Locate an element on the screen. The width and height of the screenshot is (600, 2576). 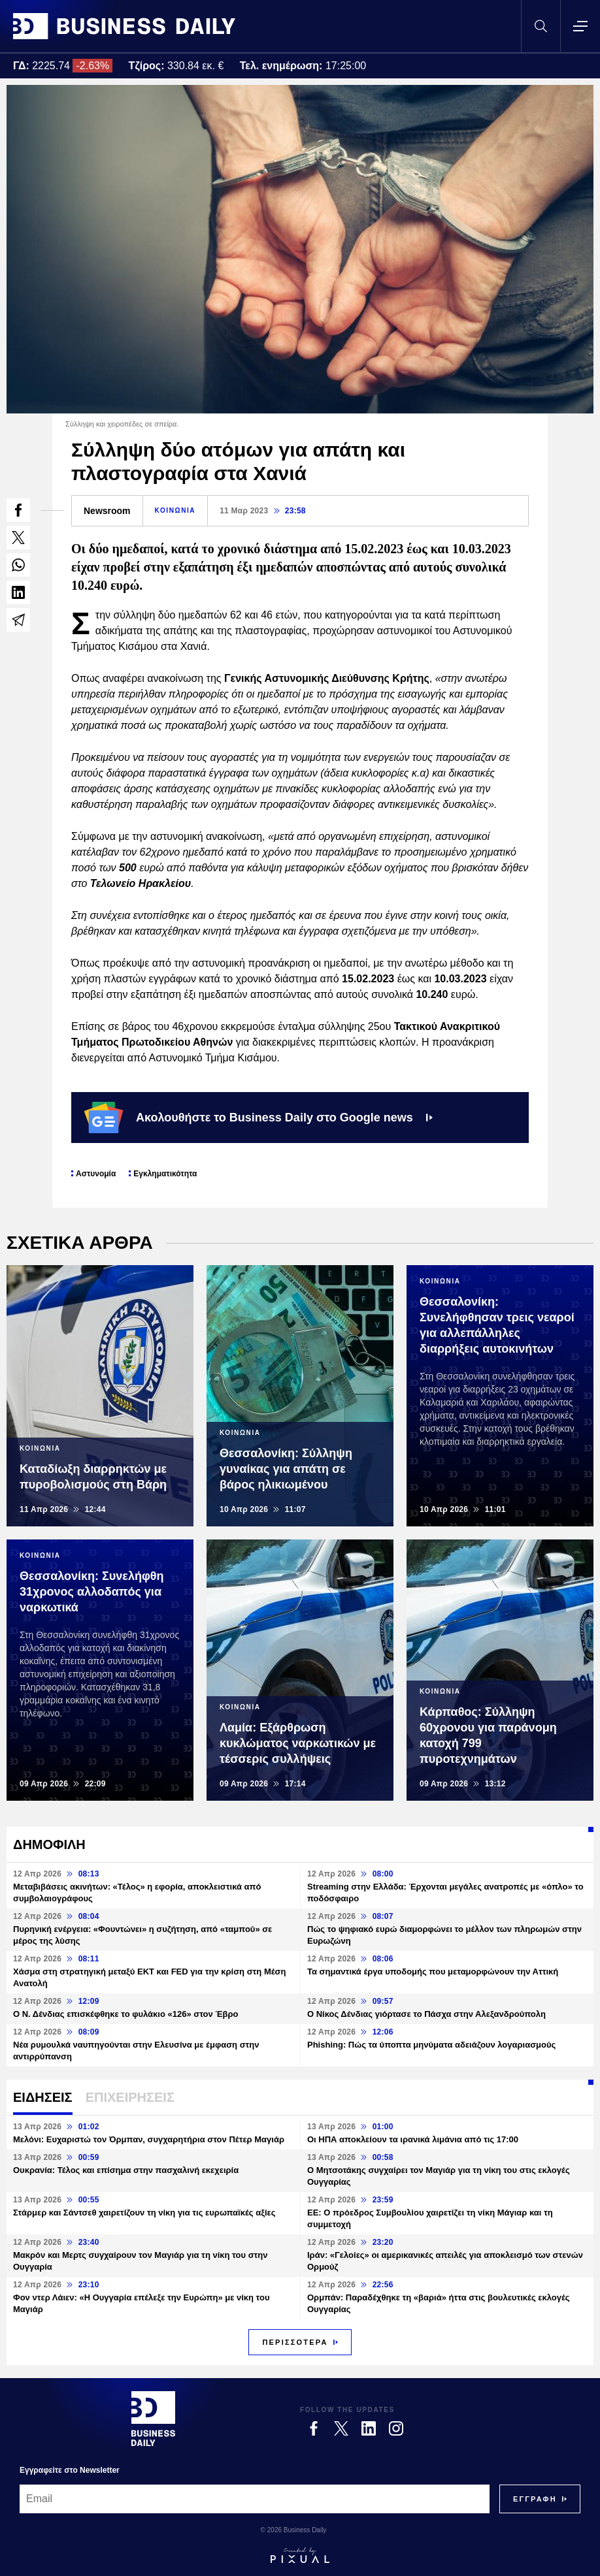
[Subscribe] is located at coordinates (535, 2499).